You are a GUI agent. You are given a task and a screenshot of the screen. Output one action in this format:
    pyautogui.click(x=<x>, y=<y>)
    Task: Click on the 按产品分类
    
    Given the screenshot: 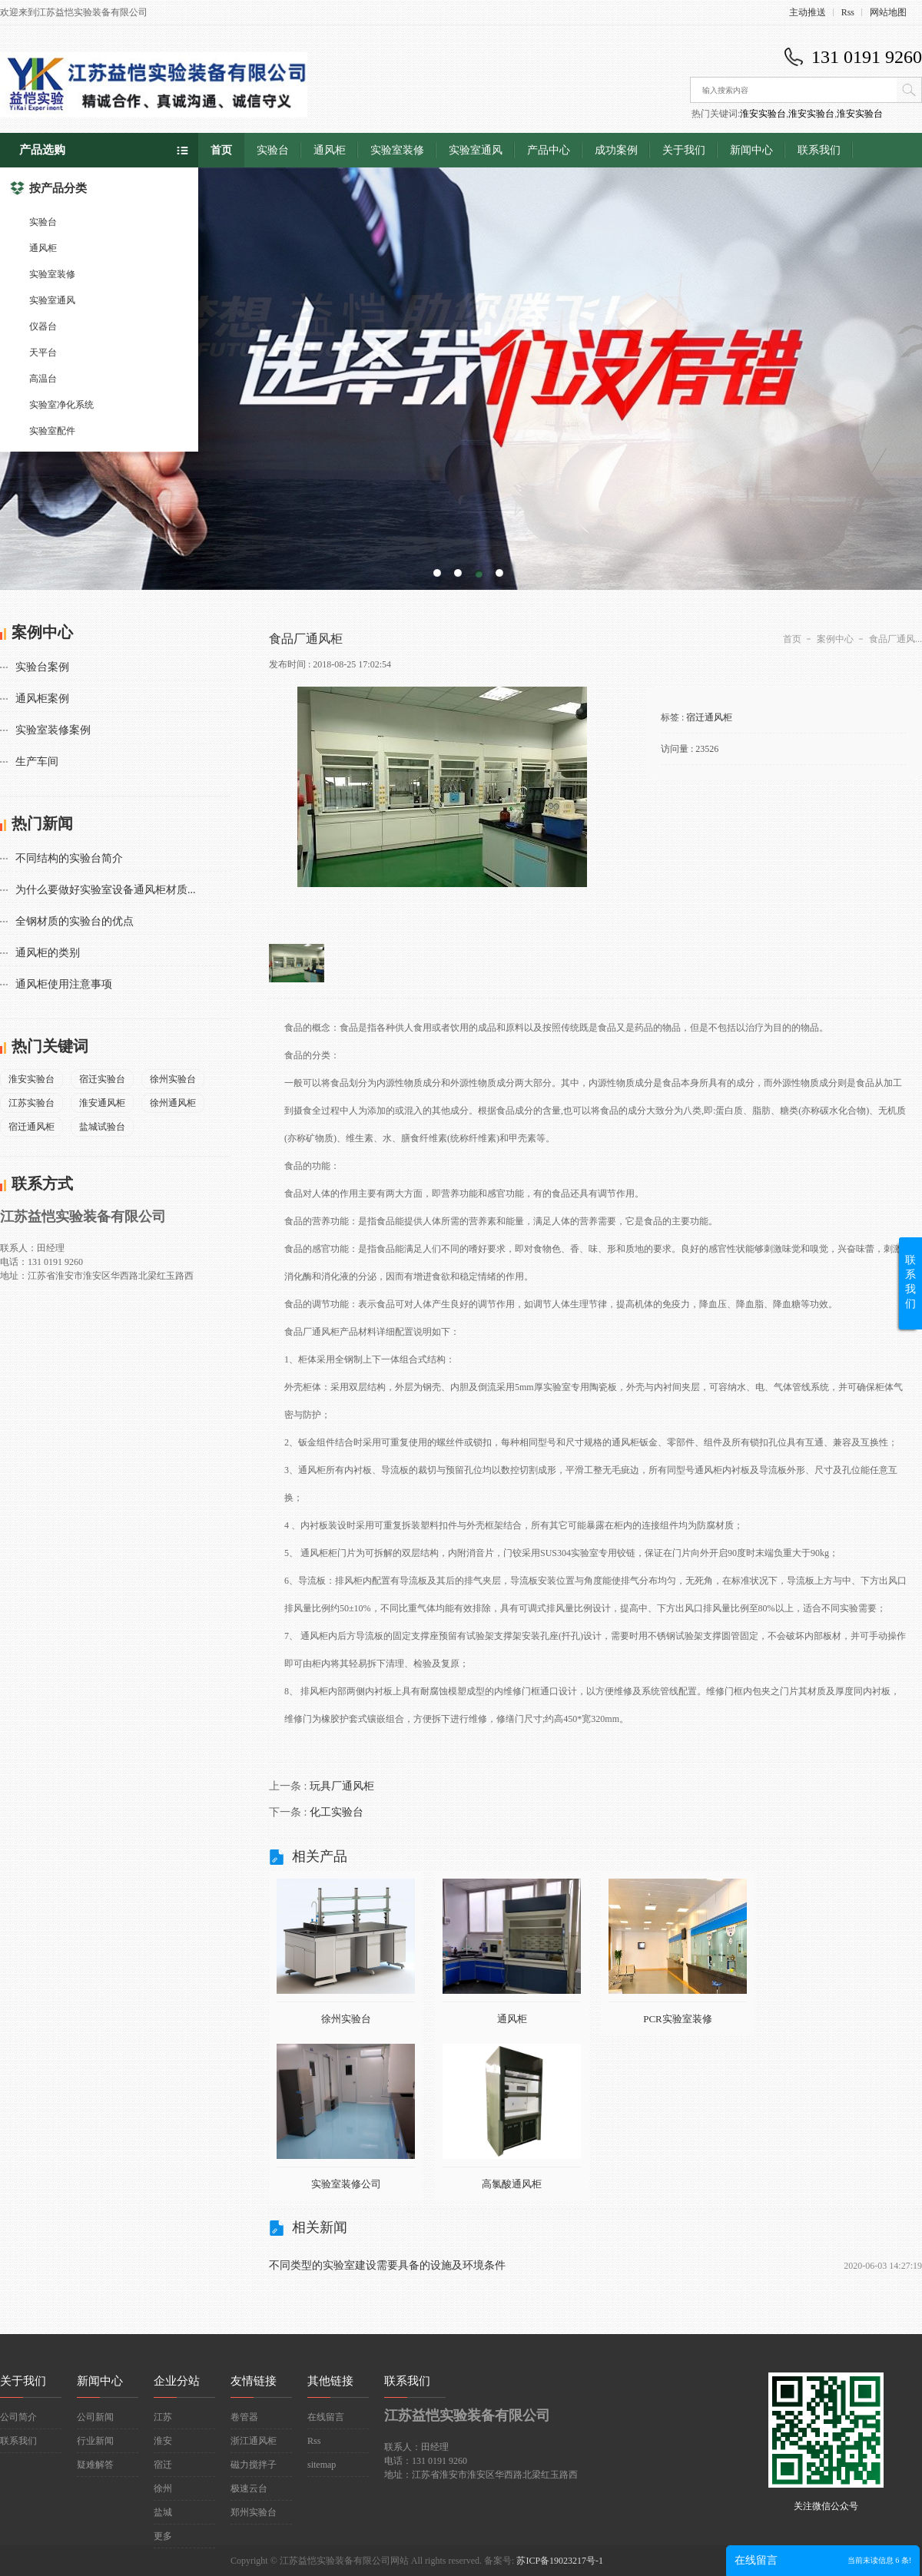 What is the action you would take?
    pyautogui.click(x=48, y=188)
    